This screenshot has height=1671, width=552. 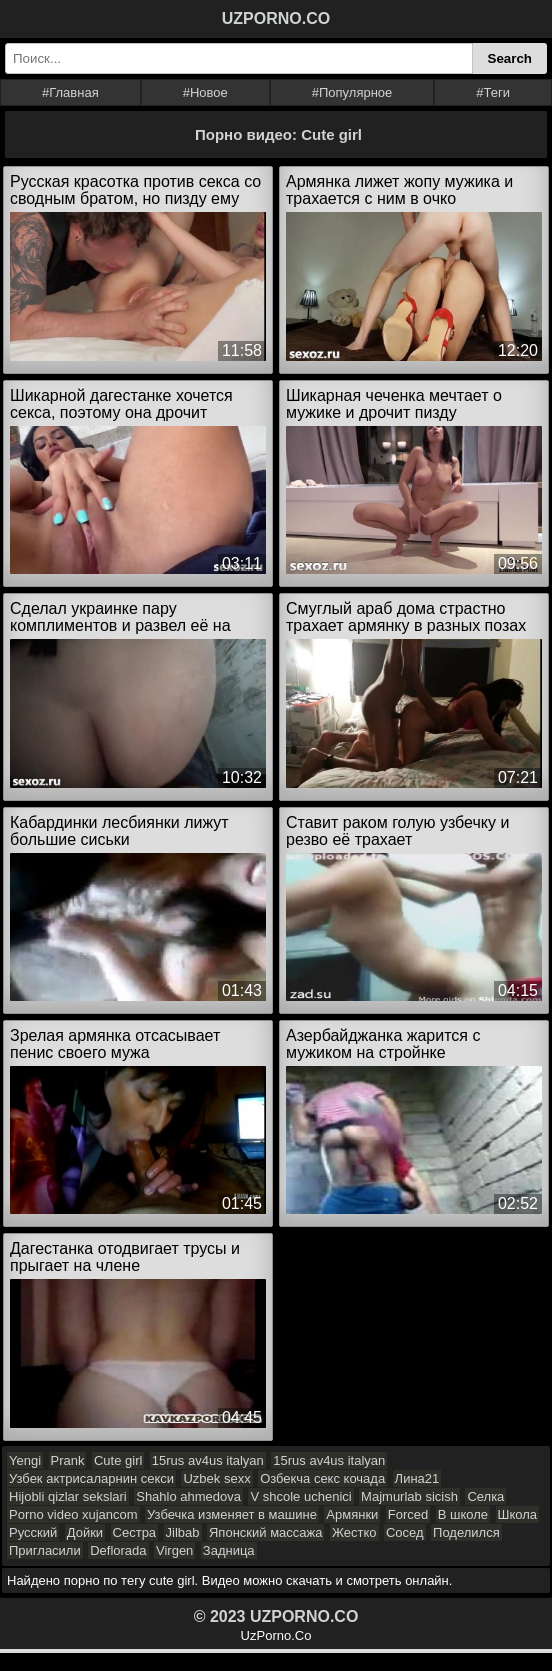 I want to click on Селка, so click(x=485, y=1496).